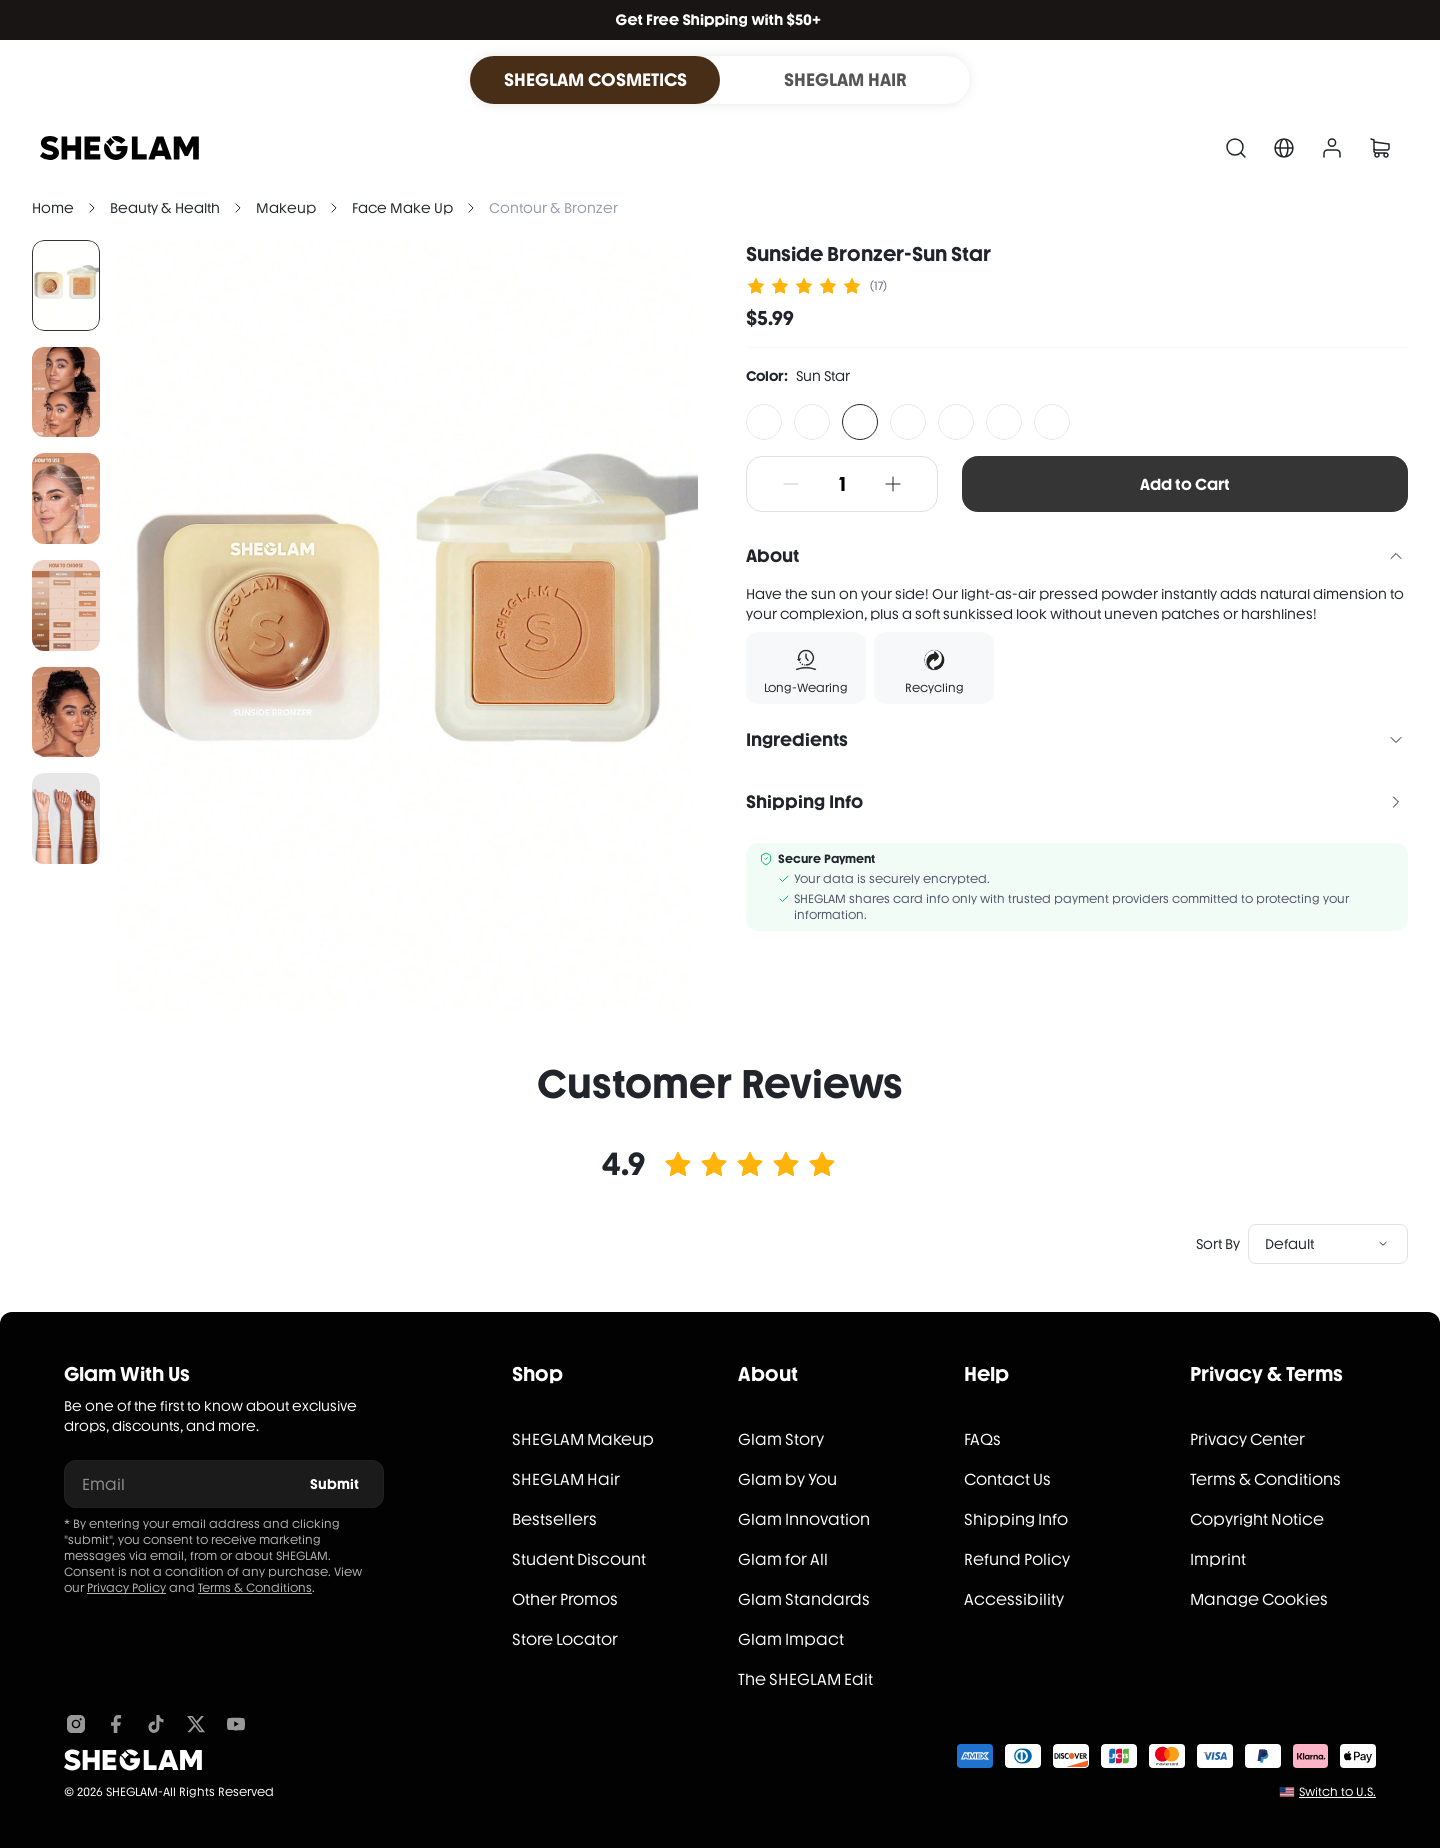 Image resolution: width=1440 pixels, height=1848 pixels. I want to click on Shipping Info, so click(1016, 1519).